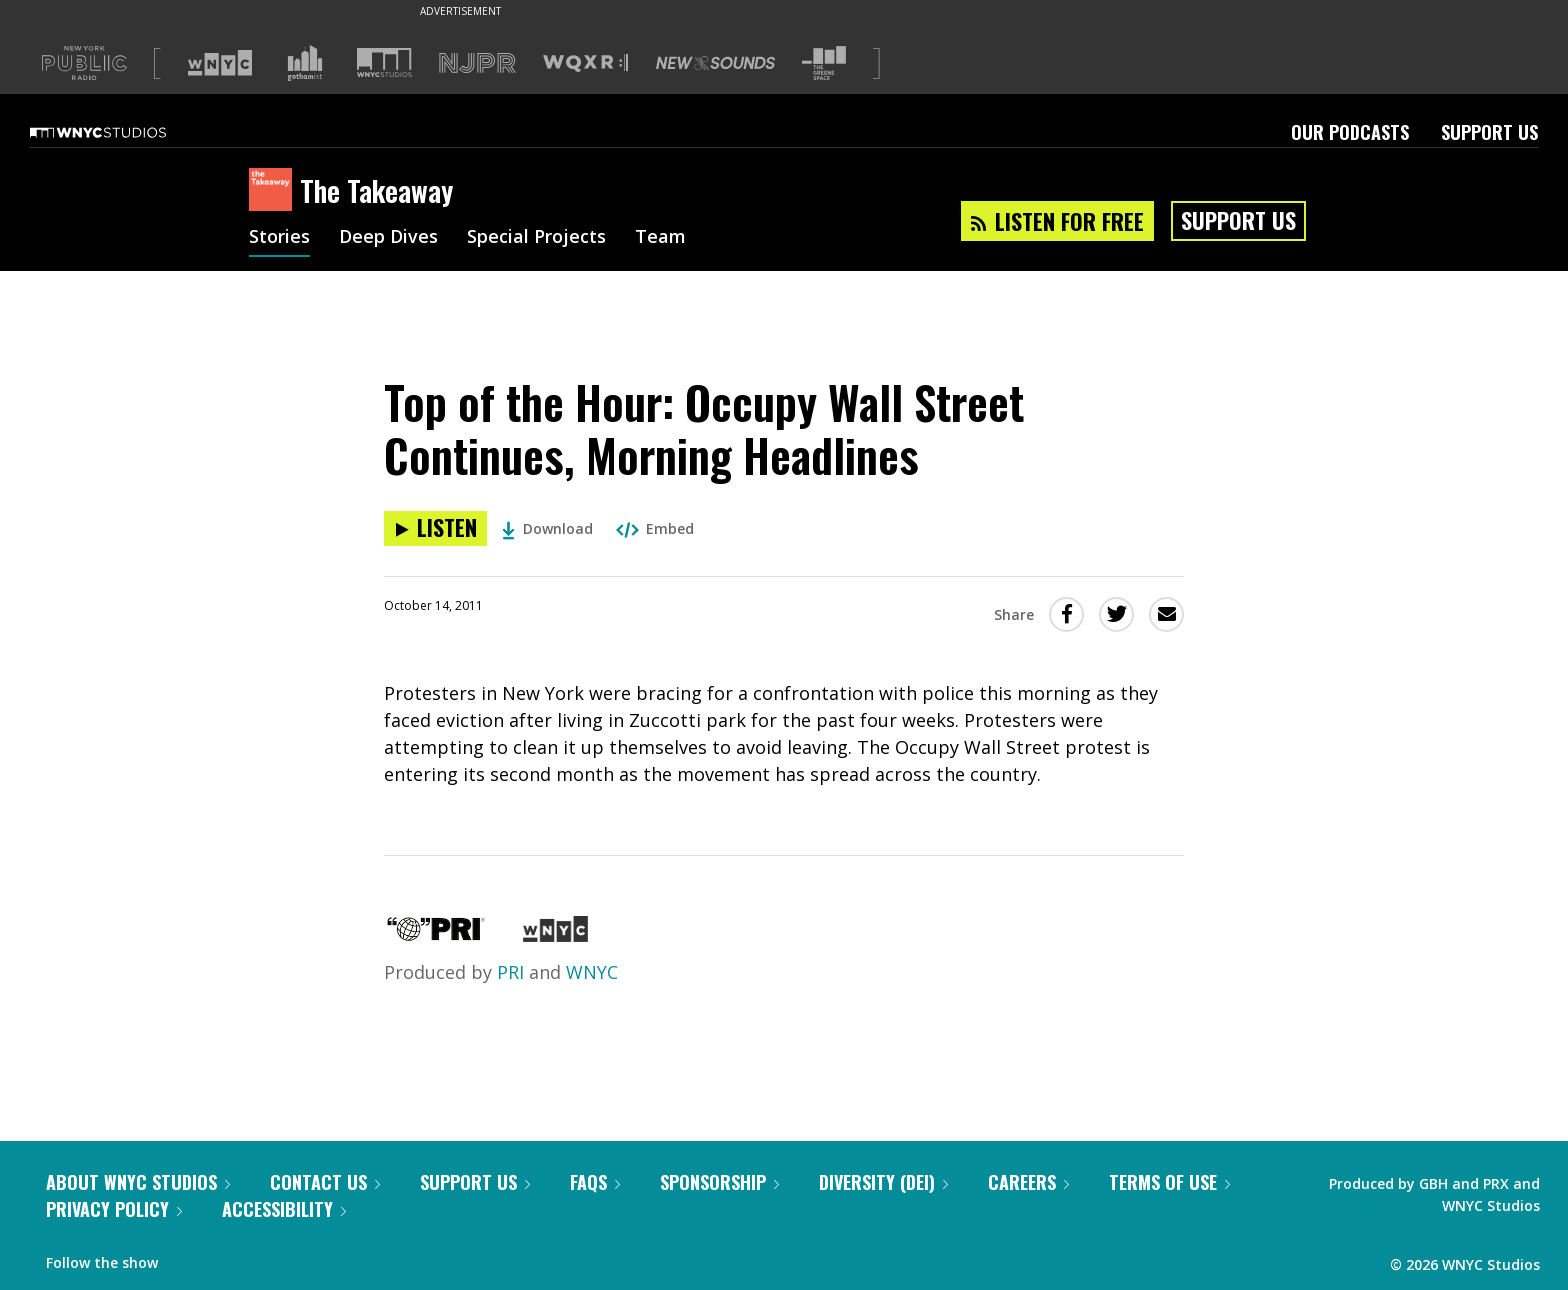 The width and height of the screenshot is (1568, 1290). Describe the element at coordinates (592, 972) in the screenshot. I see `WNYC` at that location.